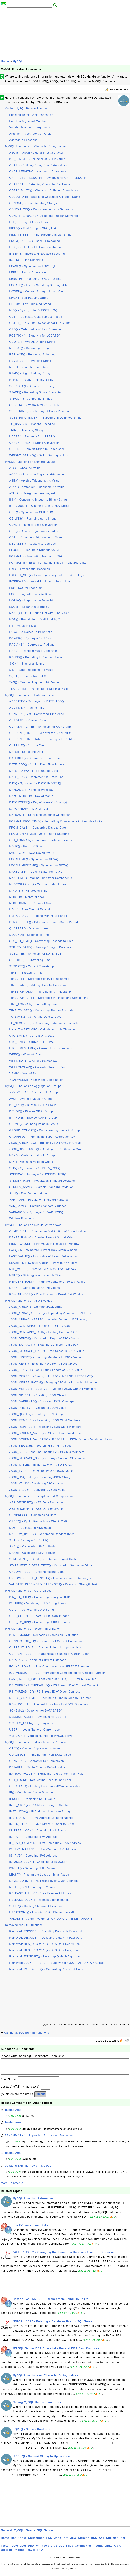  Describe the element at coordinates (32, 436) in the screenshot. I see `UCASE() - Synonym for UPPER()` at that location.